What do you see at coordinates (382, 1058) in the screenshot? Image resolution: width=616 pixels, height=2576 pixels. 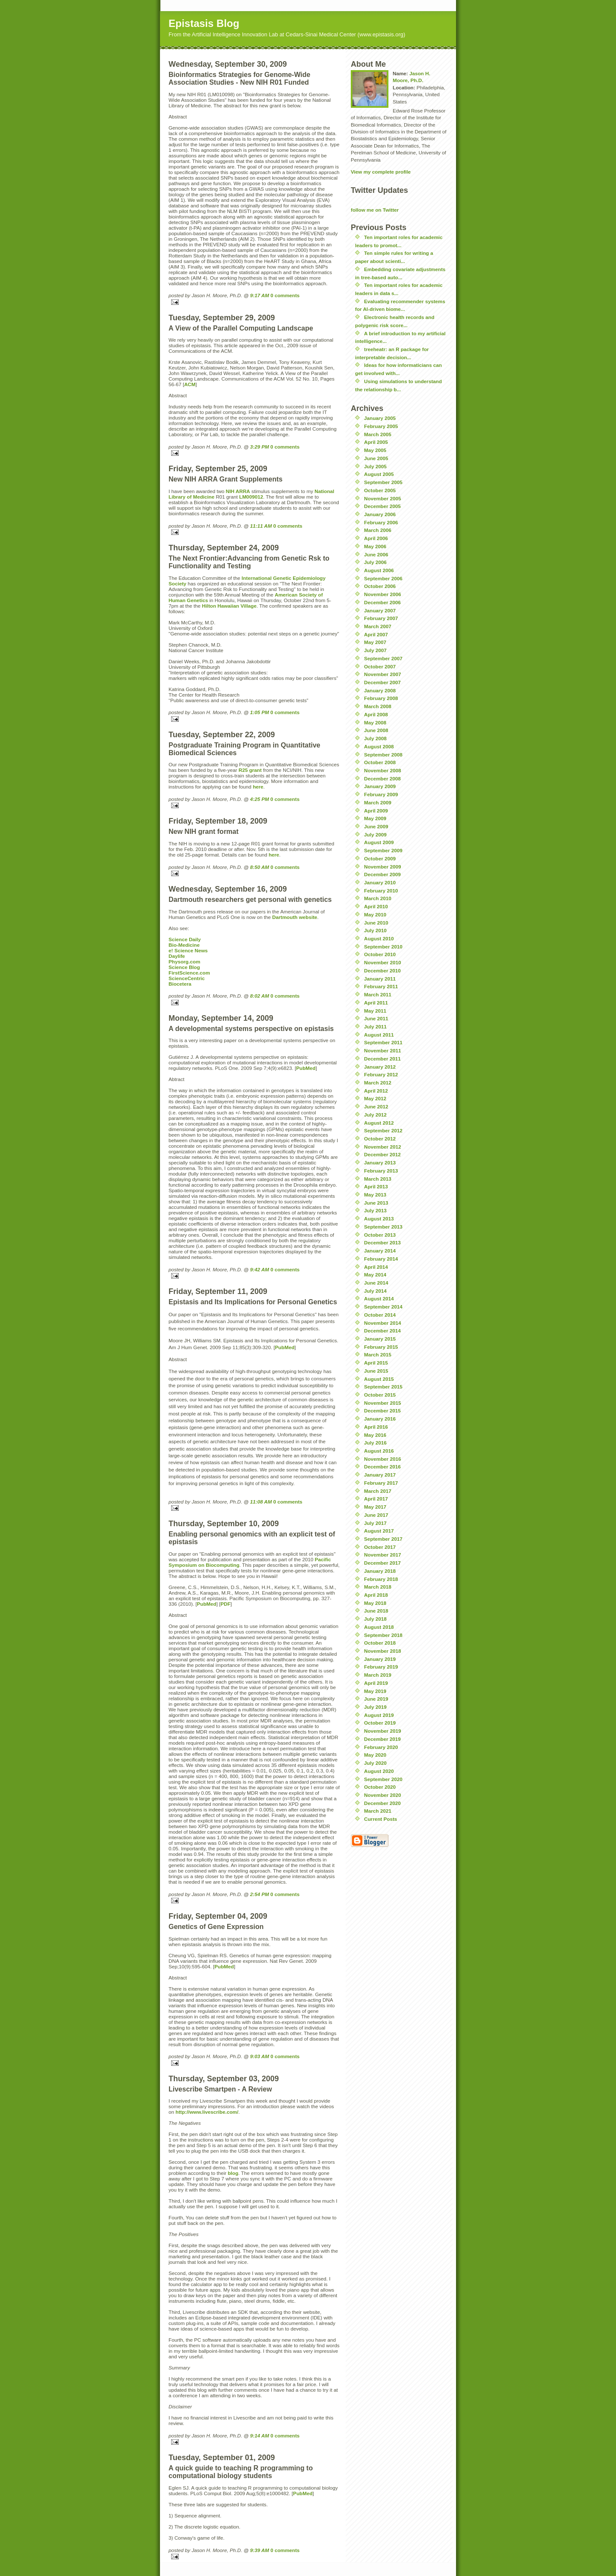 I see `December 2011` at bounding box center [382, 1058].